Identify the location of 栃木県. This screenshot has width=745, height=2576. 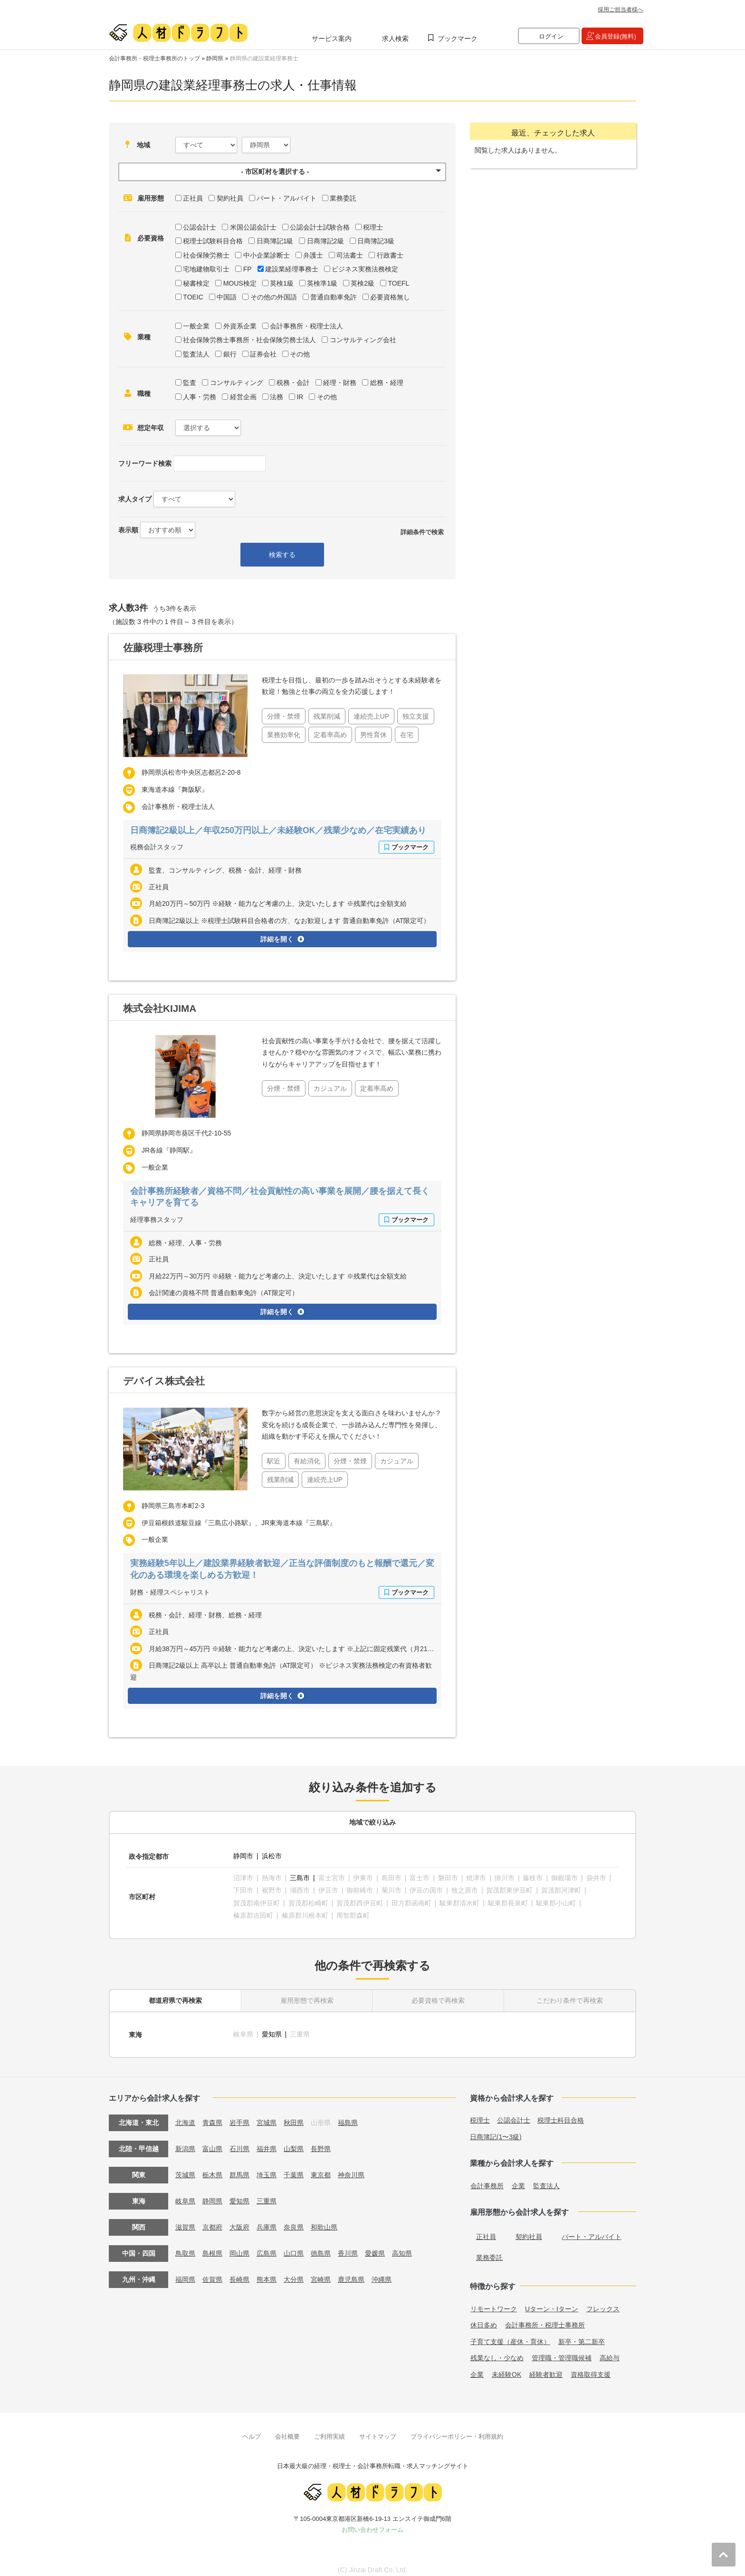
(212, 2168).